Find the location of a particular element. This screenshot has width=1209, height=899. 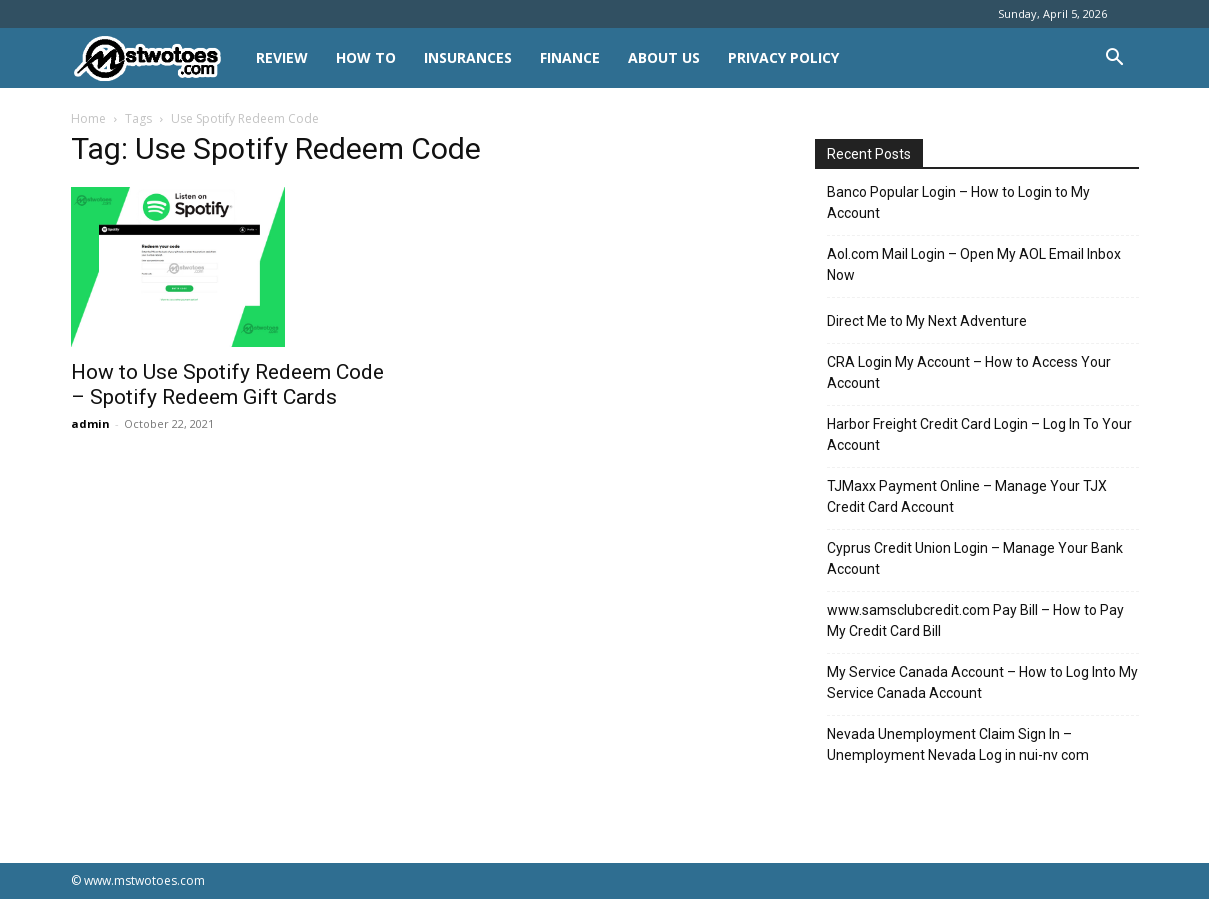

About Us is located at coordinates (664, 57).